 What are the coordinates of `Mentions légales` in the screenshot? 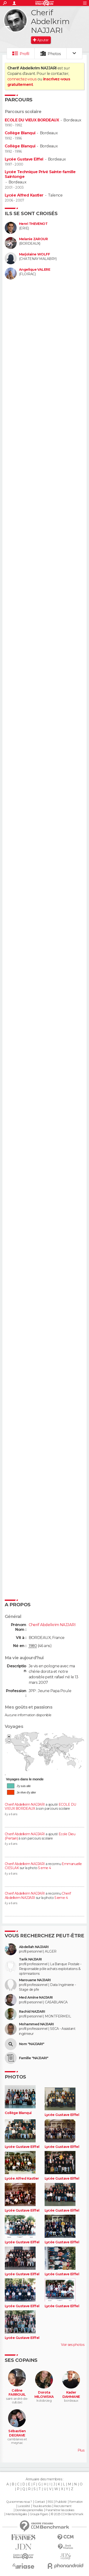 It's located at (16, 2514).